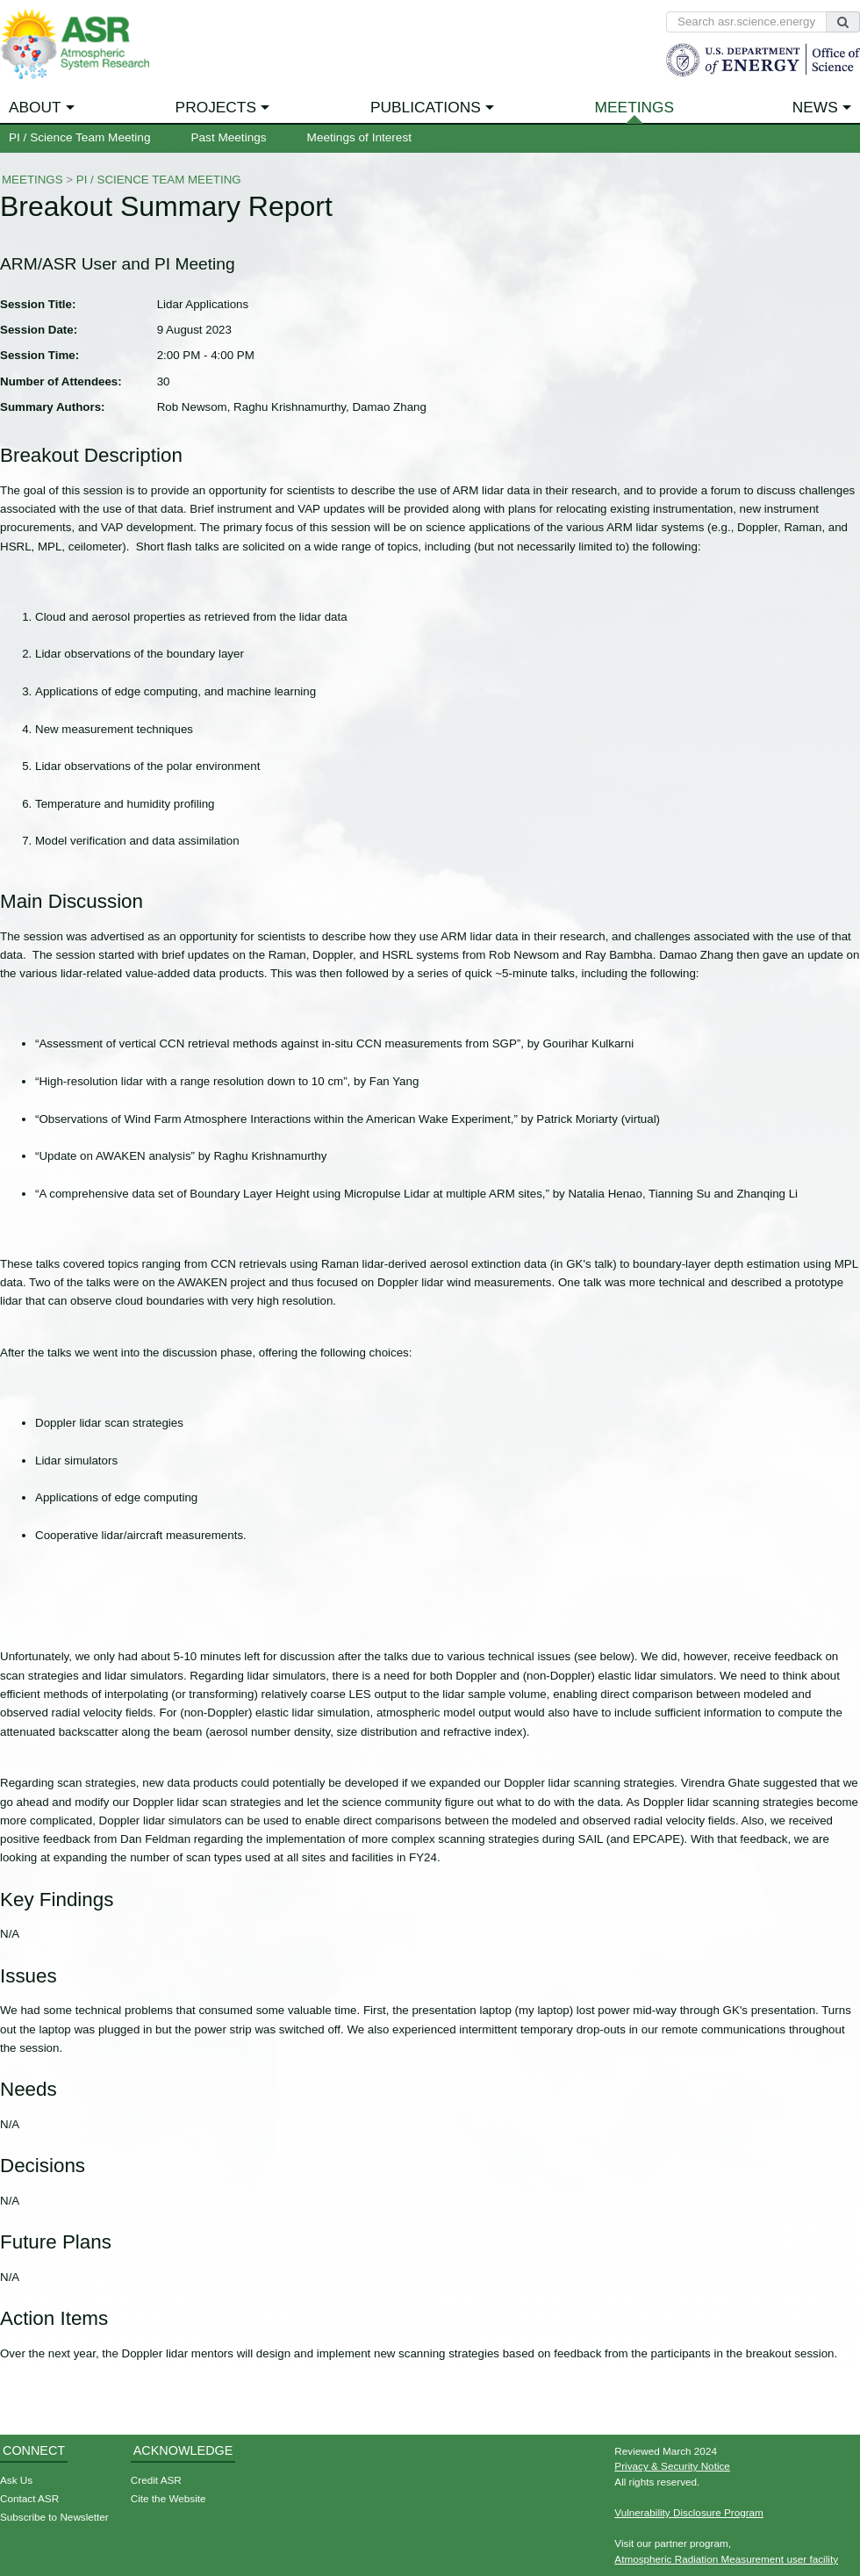  I want to click on Cite the Website, so click(168, 2498).